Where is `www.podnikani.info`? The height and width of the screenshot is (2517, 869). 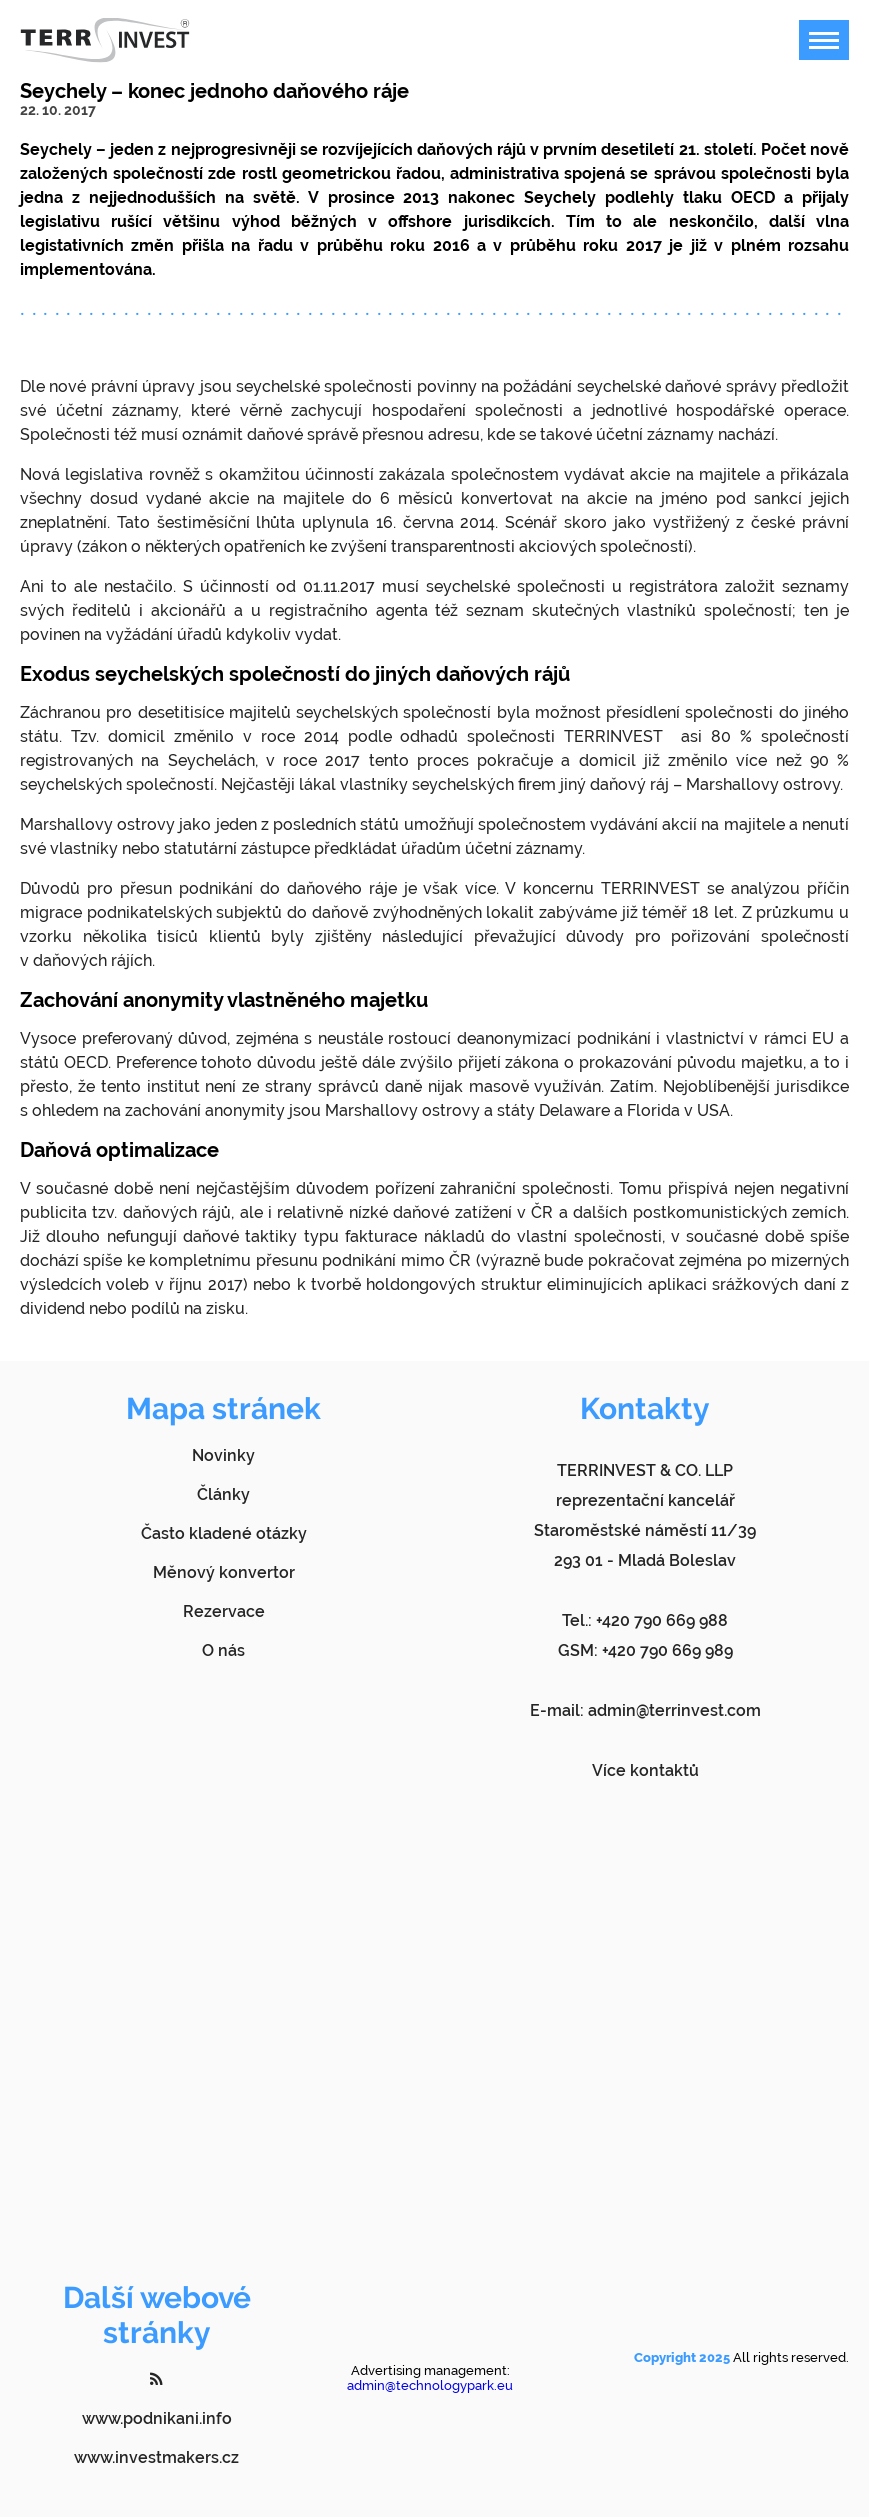 www.podnikani.info is located at coordinates (157, 2418).